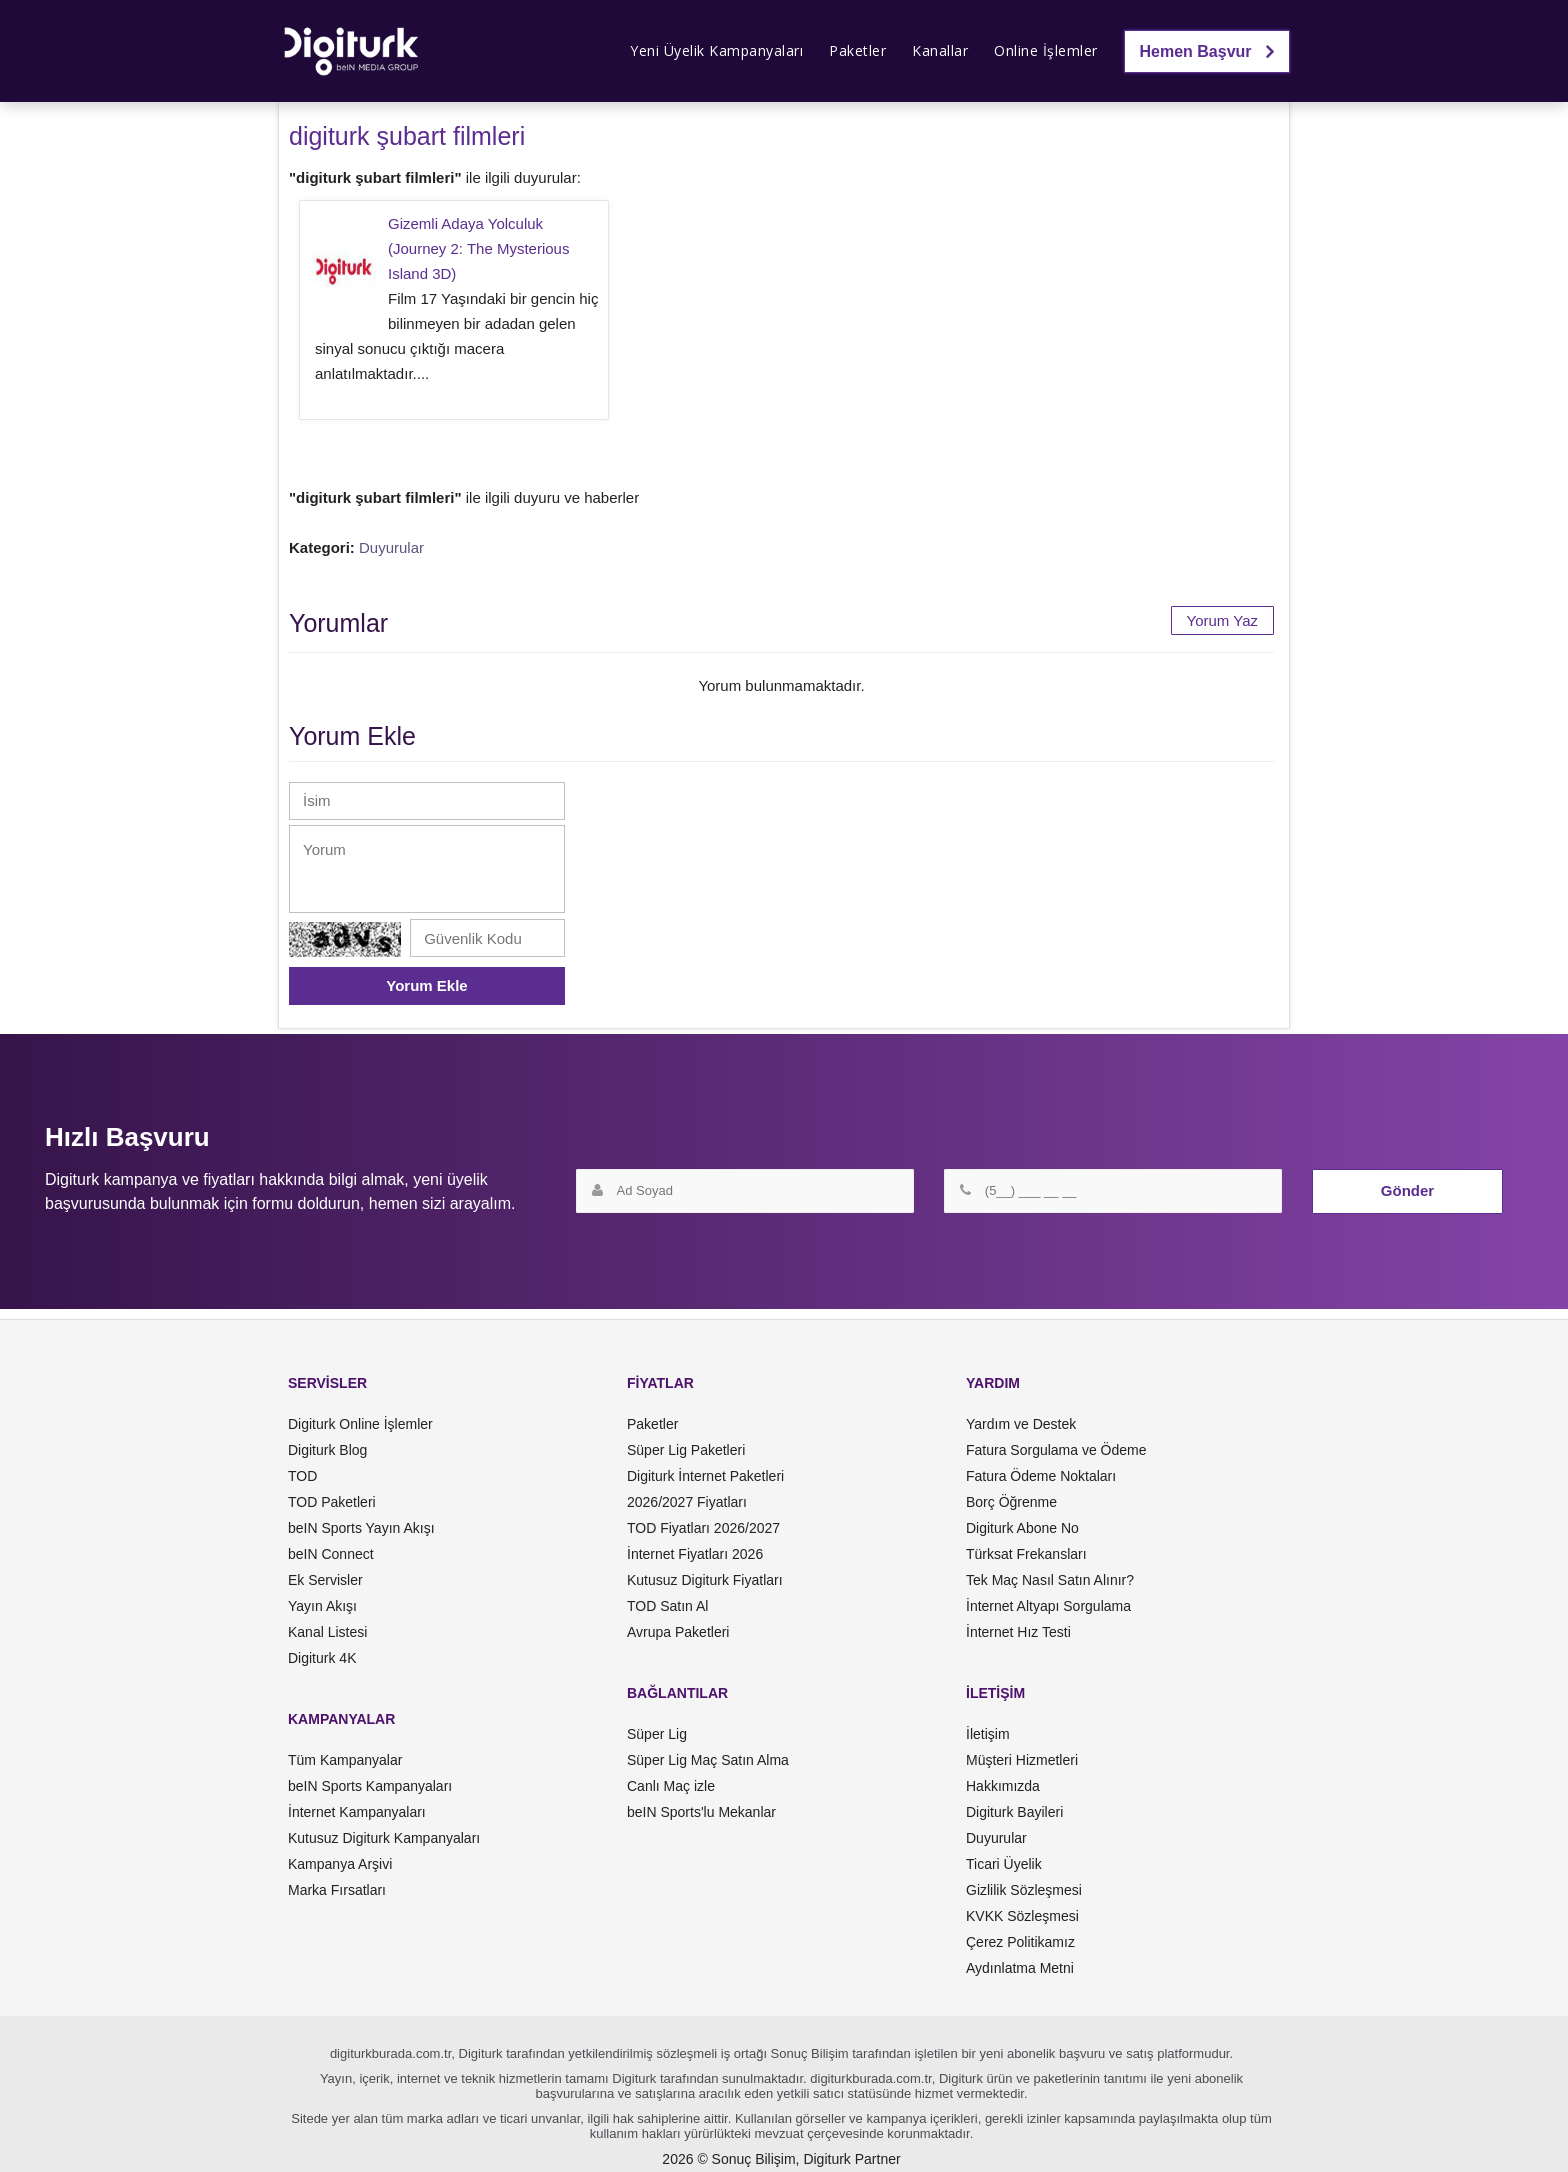 The image size is (1568, 2172). I want to click on Digiturk Bayileri, so click(1014, 1812).